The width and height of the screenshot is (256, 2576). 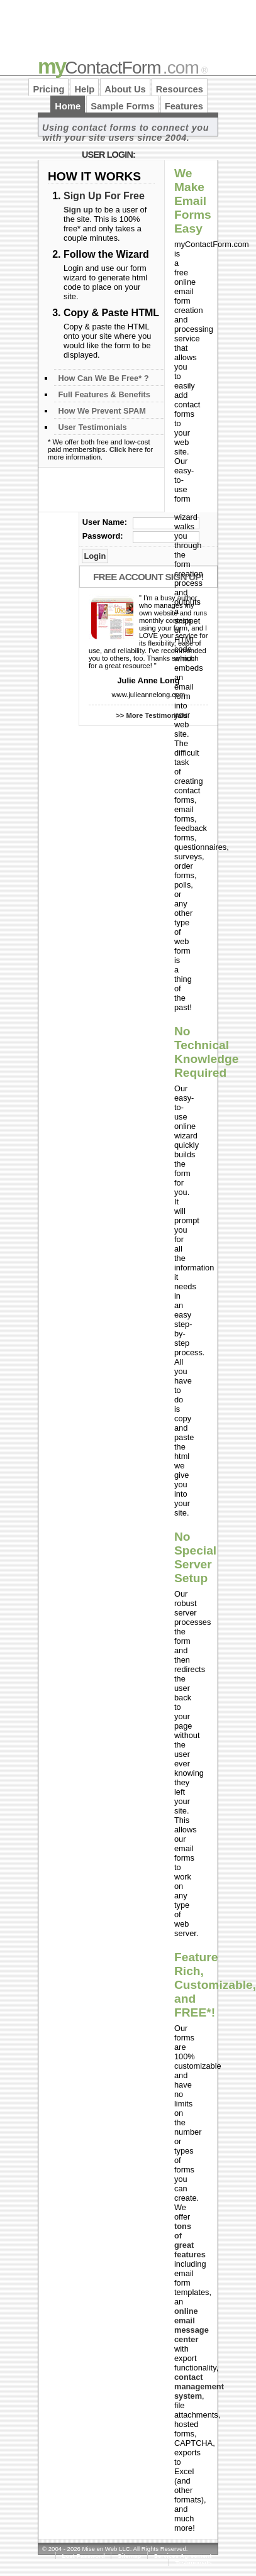 I want to click on How Can We Be Free* ?, so click(x=103, y=378).